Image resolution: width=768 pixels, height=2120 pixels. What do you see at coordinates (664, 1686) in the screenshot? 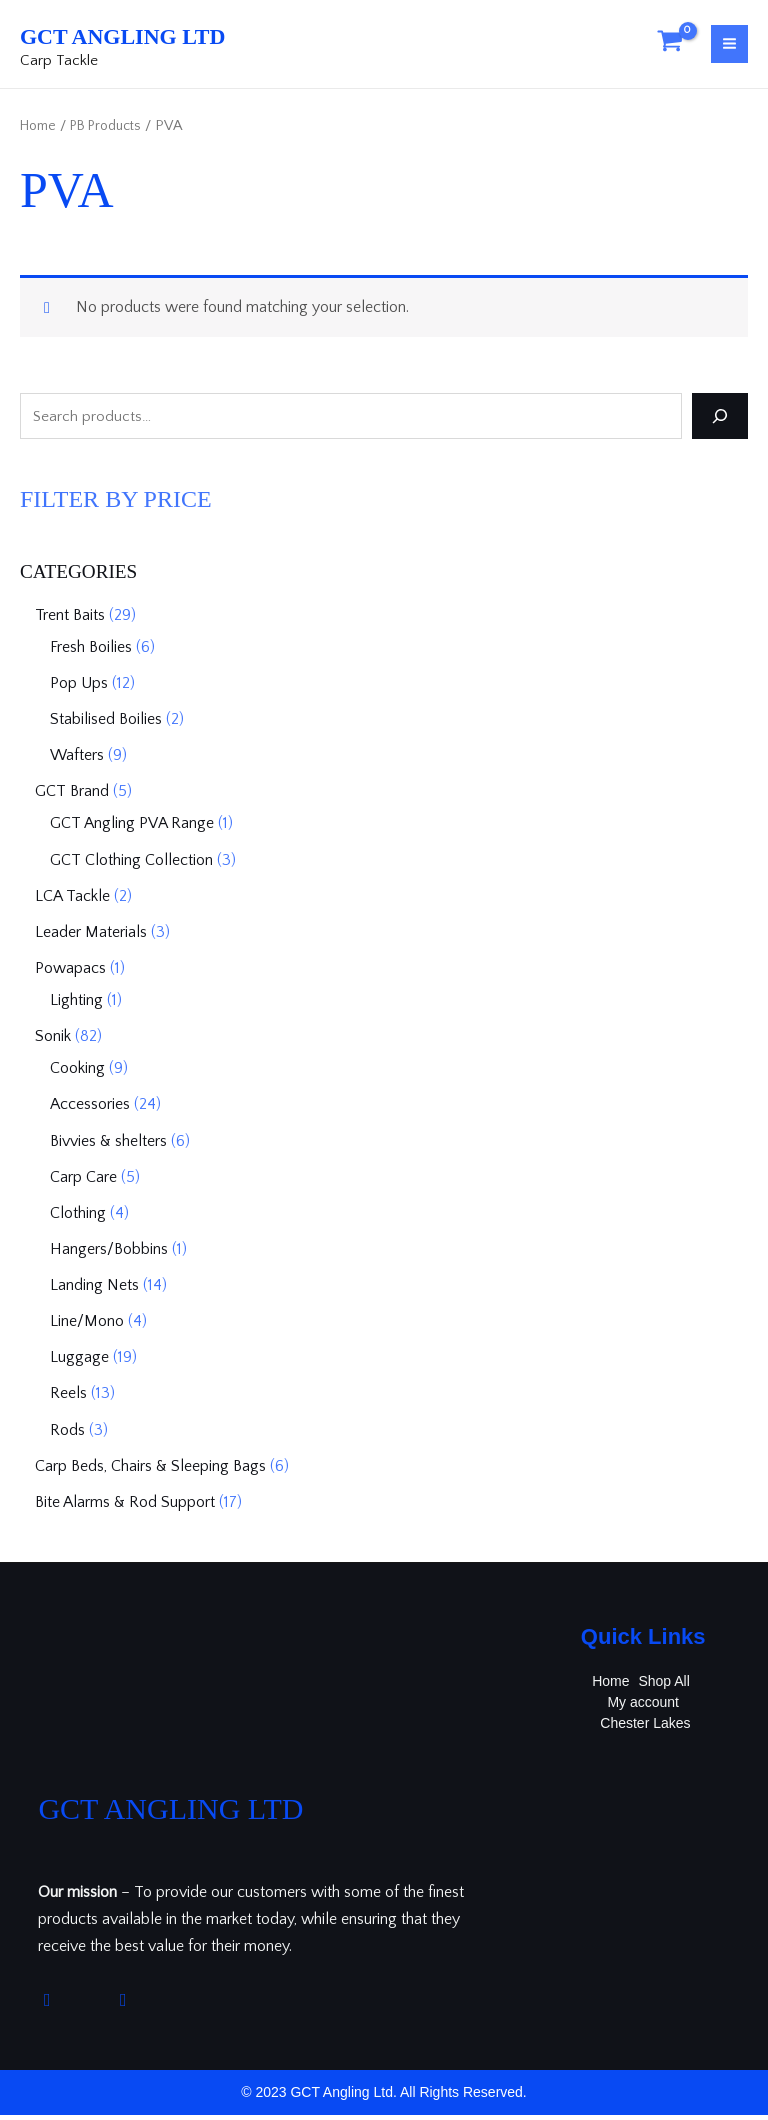
I see `Shop All` at bounding box center [664, 1686].